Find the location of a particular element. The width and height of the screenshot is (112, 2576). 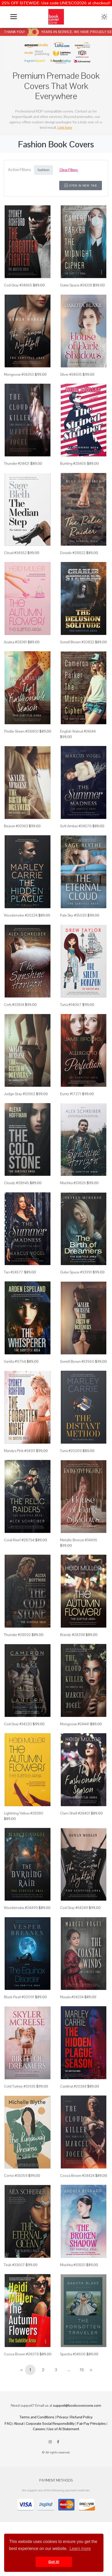

Fair Pay Principles is located at coordinates (91, 2423).